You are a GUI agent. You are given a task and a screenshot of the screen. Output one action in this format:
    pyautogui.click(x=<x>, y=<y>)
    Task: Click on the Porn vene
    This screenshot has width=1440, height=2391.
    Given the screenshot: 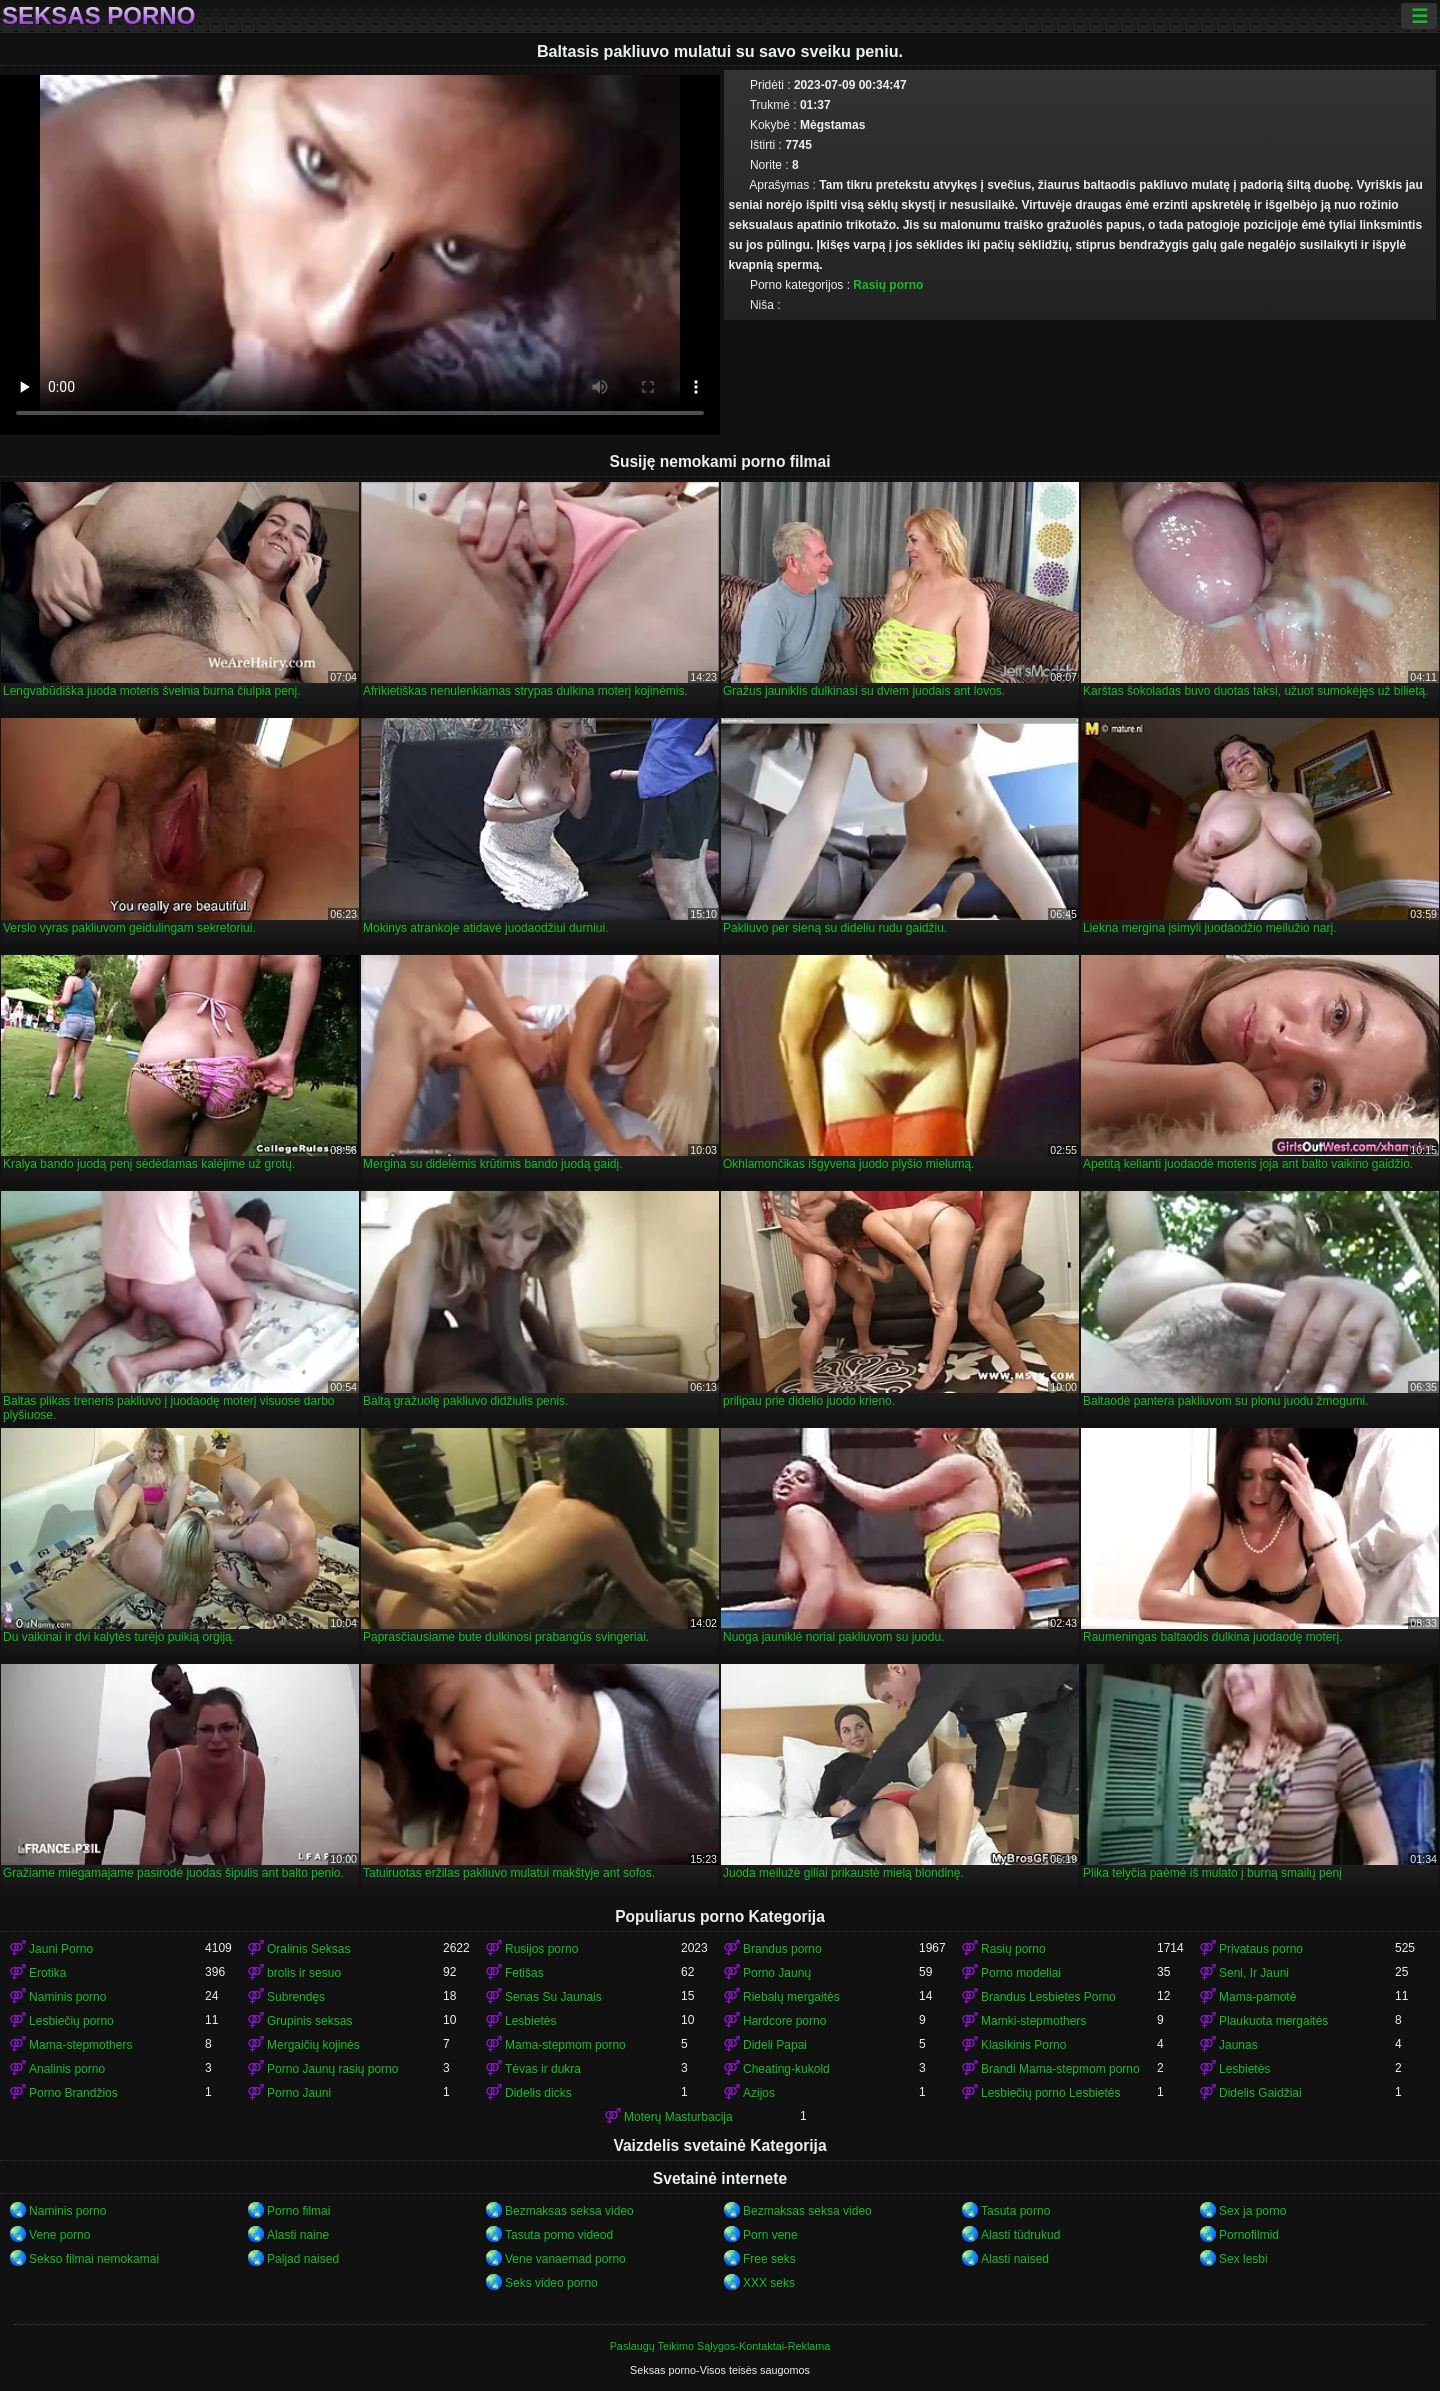 What is the action you would take?
    pyautogui.click(x=770, y=2235)
    